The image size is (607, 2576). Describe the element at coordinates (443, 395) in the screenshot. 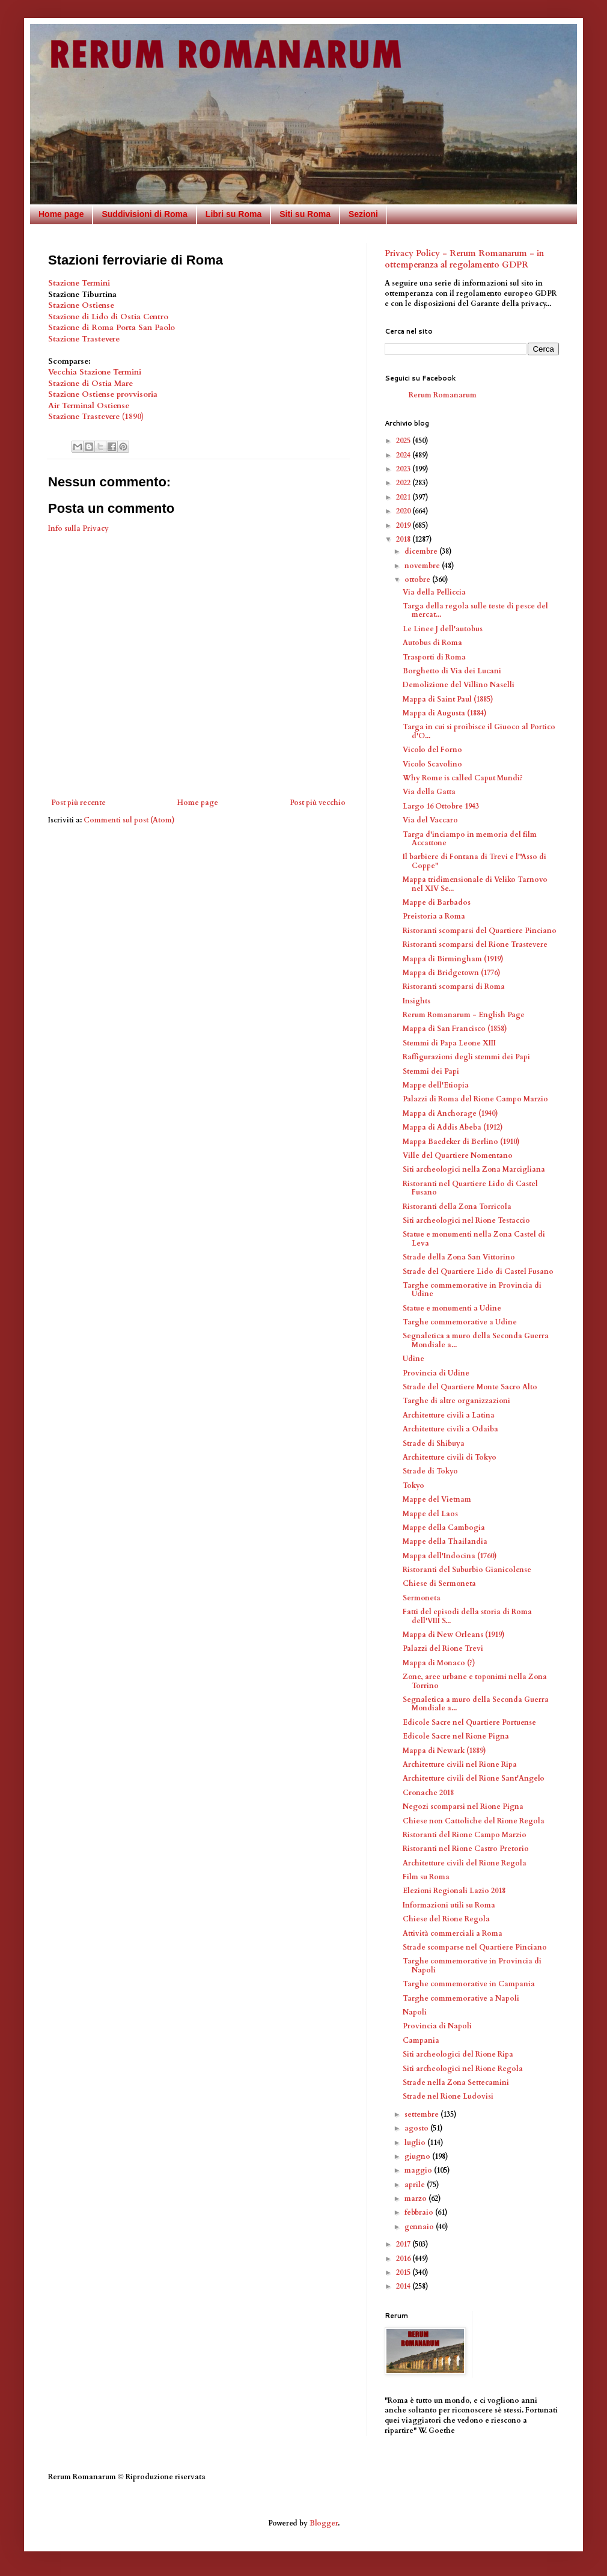

I see `Rerum Romanarum` at that location.